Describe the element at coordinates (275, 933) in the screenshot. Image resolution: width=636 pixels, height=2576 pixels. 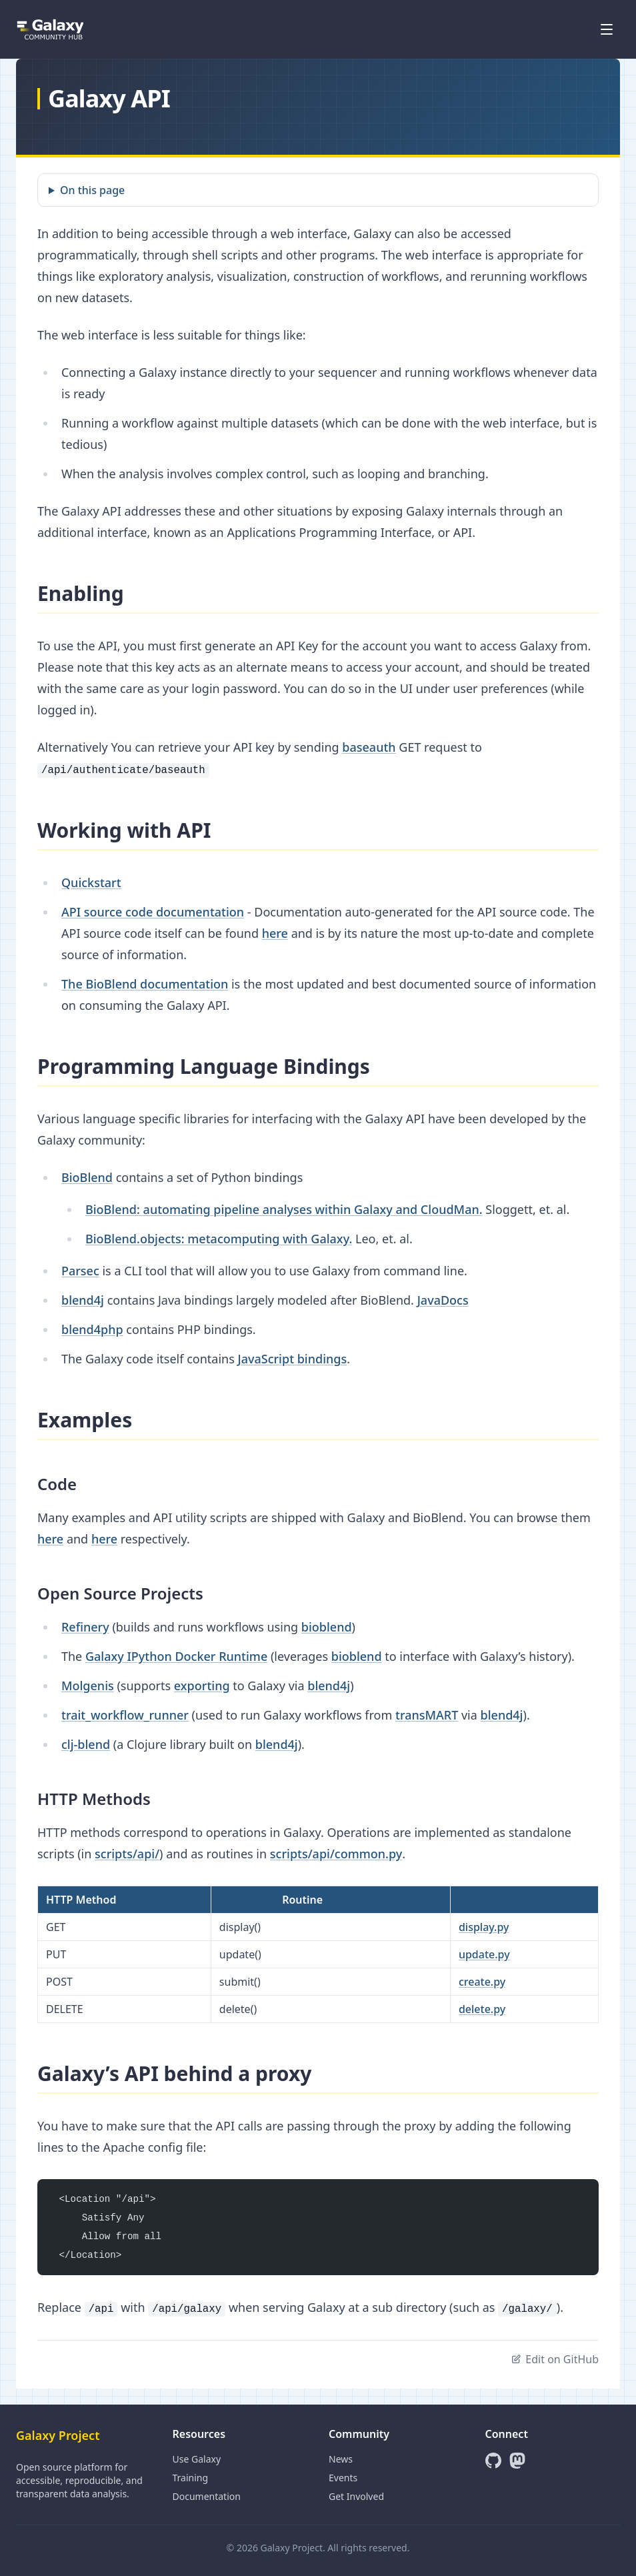
I see `here` at that location.